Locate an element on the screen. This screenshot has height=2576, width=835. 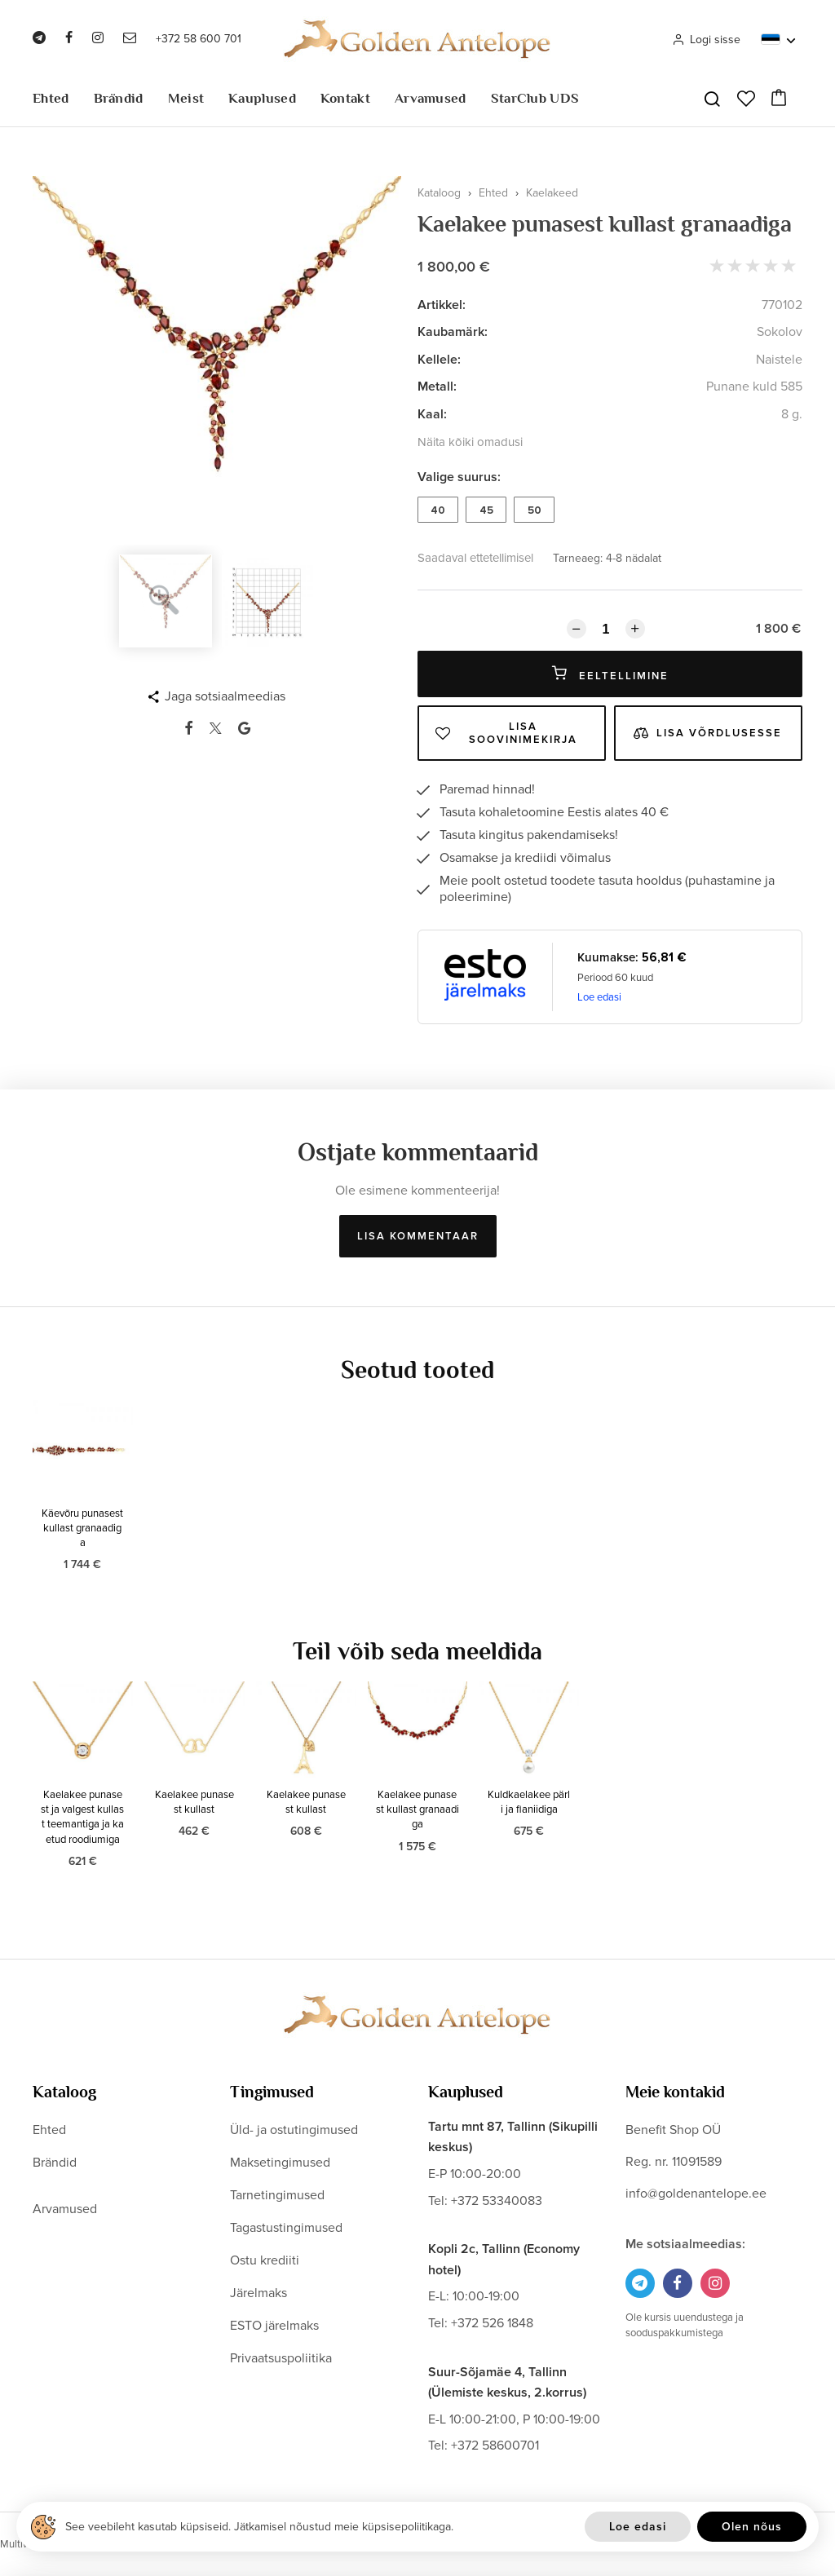
Eeltellimine is located at coordinates (610, 674).